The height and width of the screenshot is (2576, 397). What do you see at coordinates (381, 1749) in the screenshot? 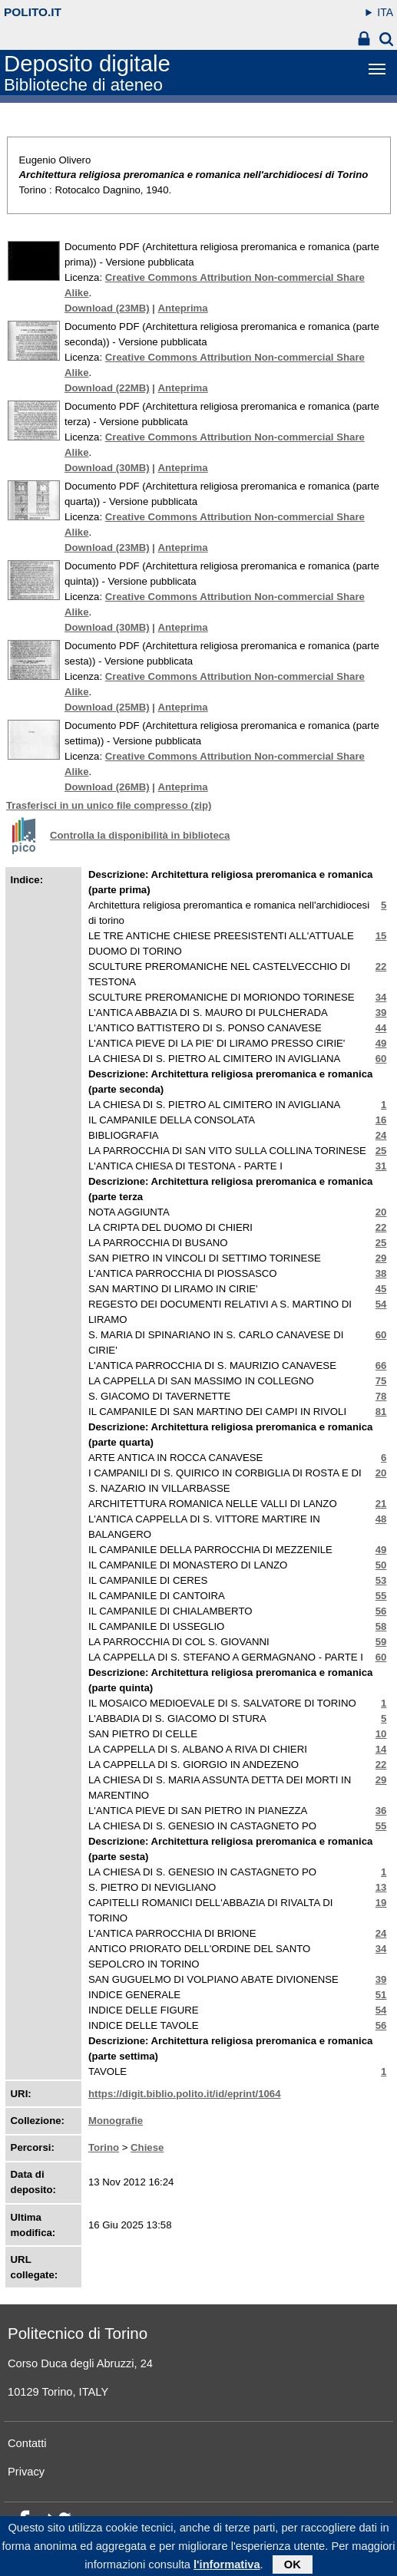
I see `14` at bounding box center [381, 1749].